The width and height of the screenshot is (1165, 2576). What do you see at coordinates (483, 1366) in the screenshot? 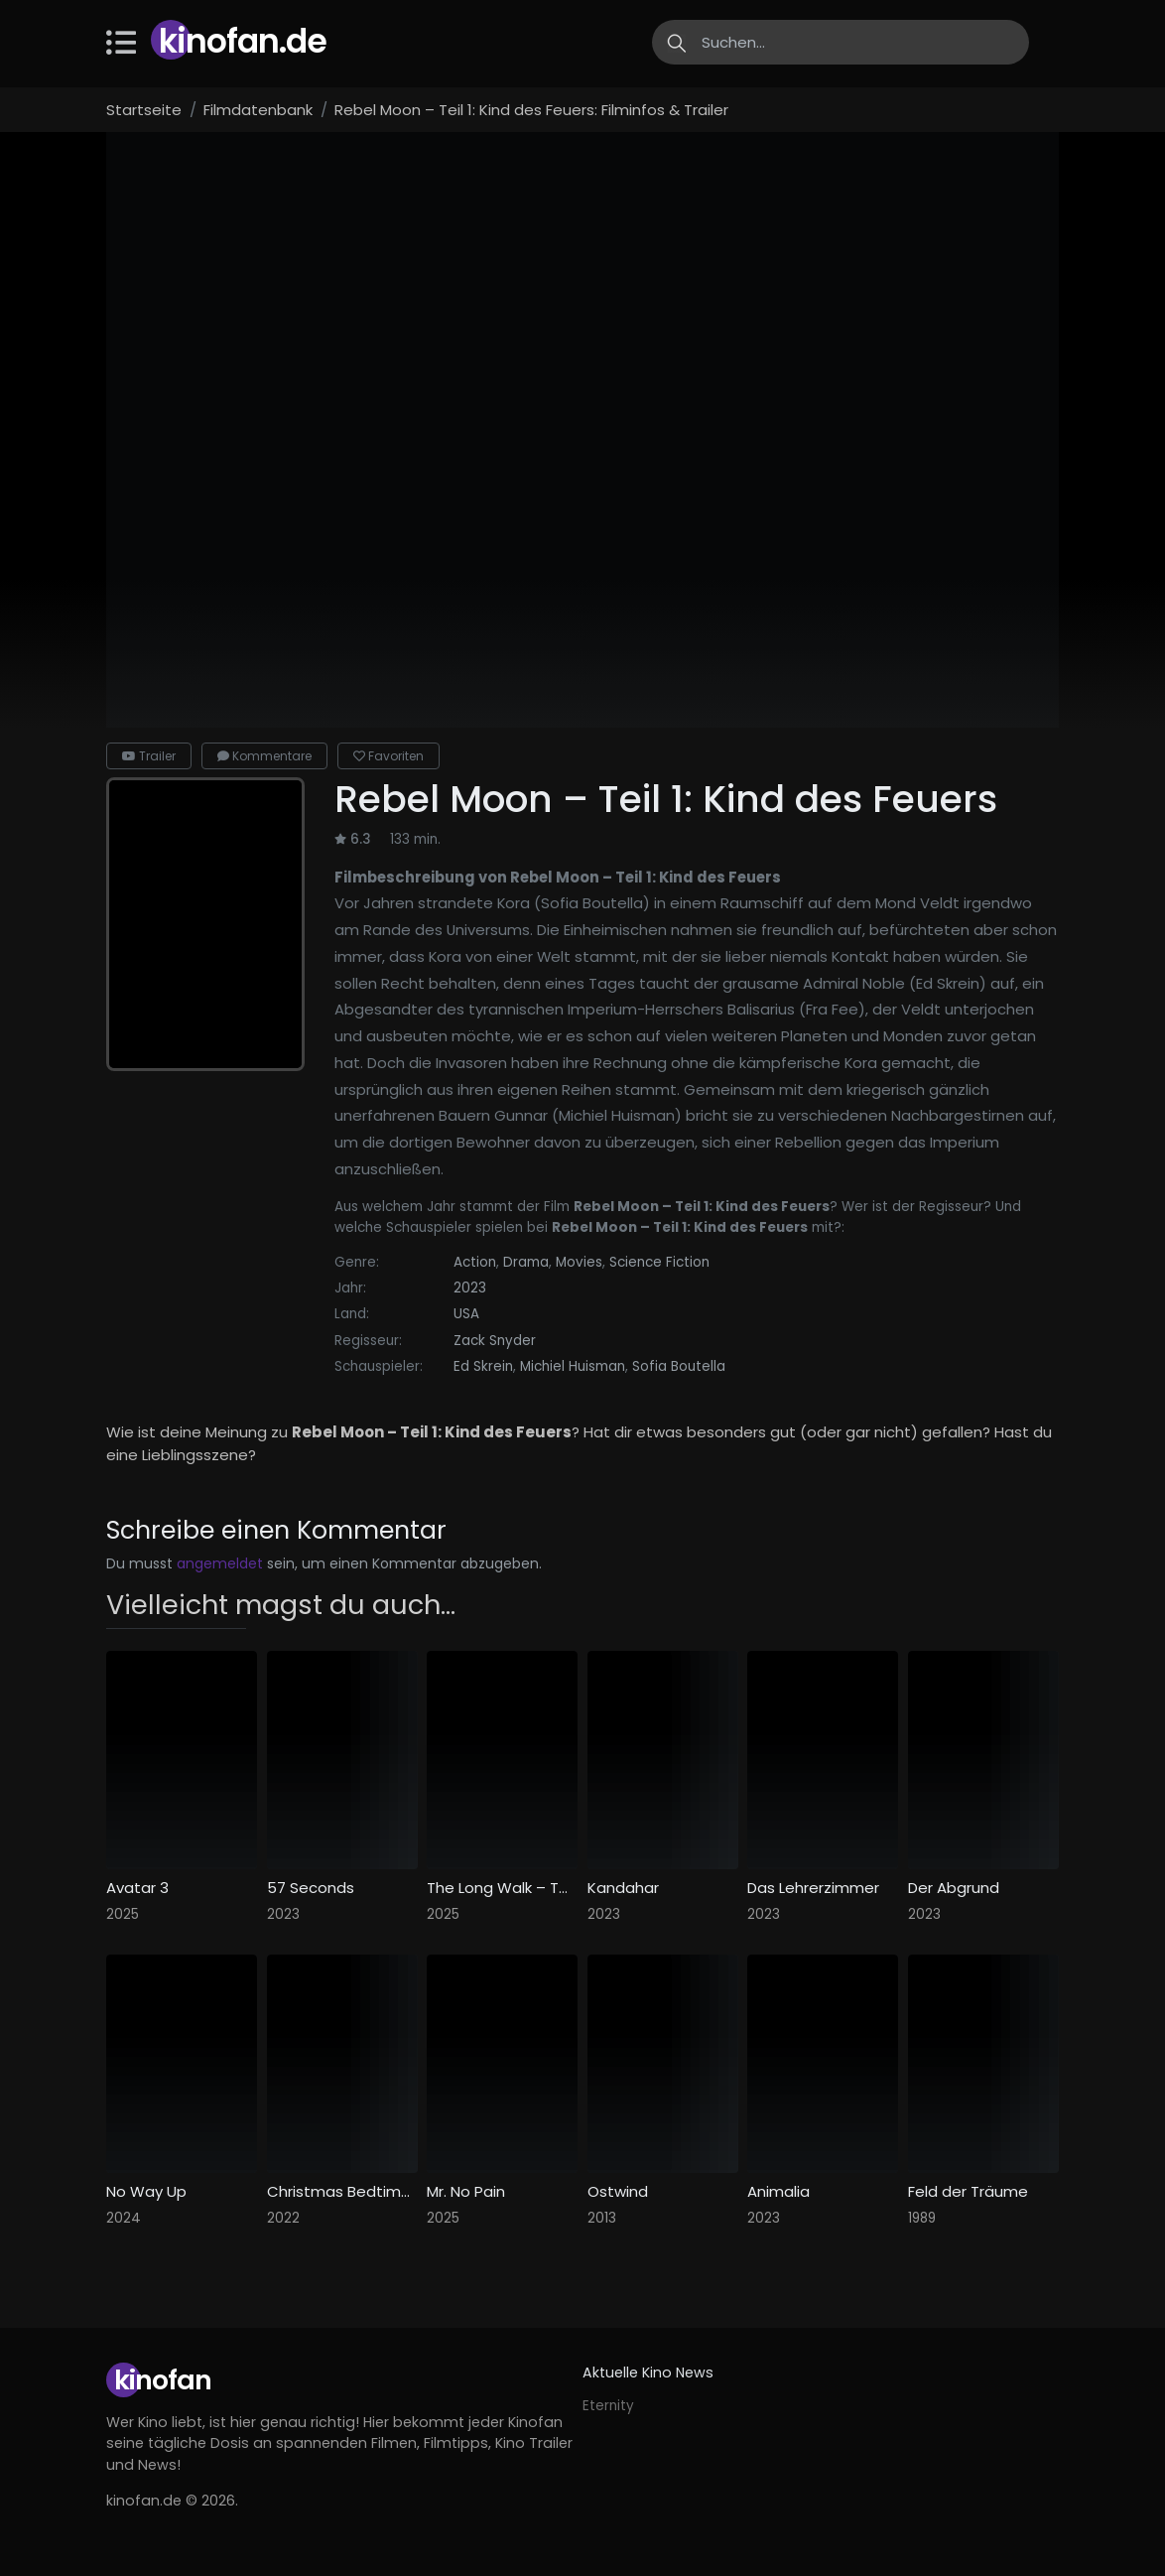
I see `Ed Skrein` at bounding box center [483, 1366].